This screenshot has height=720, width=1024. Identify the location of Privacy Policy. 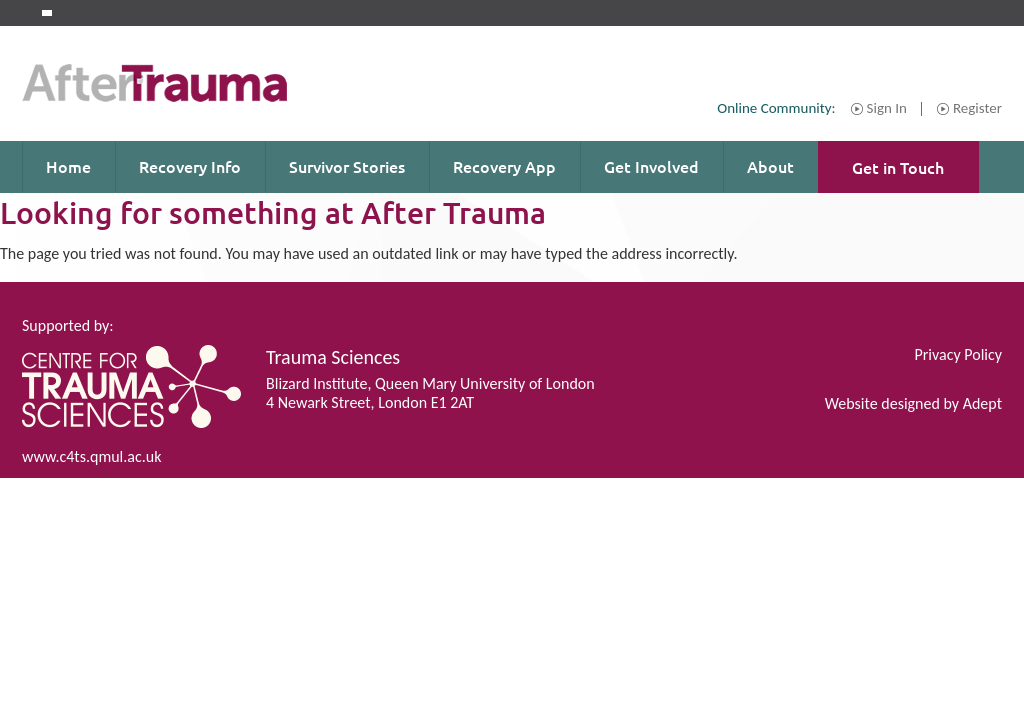
(958, 354).